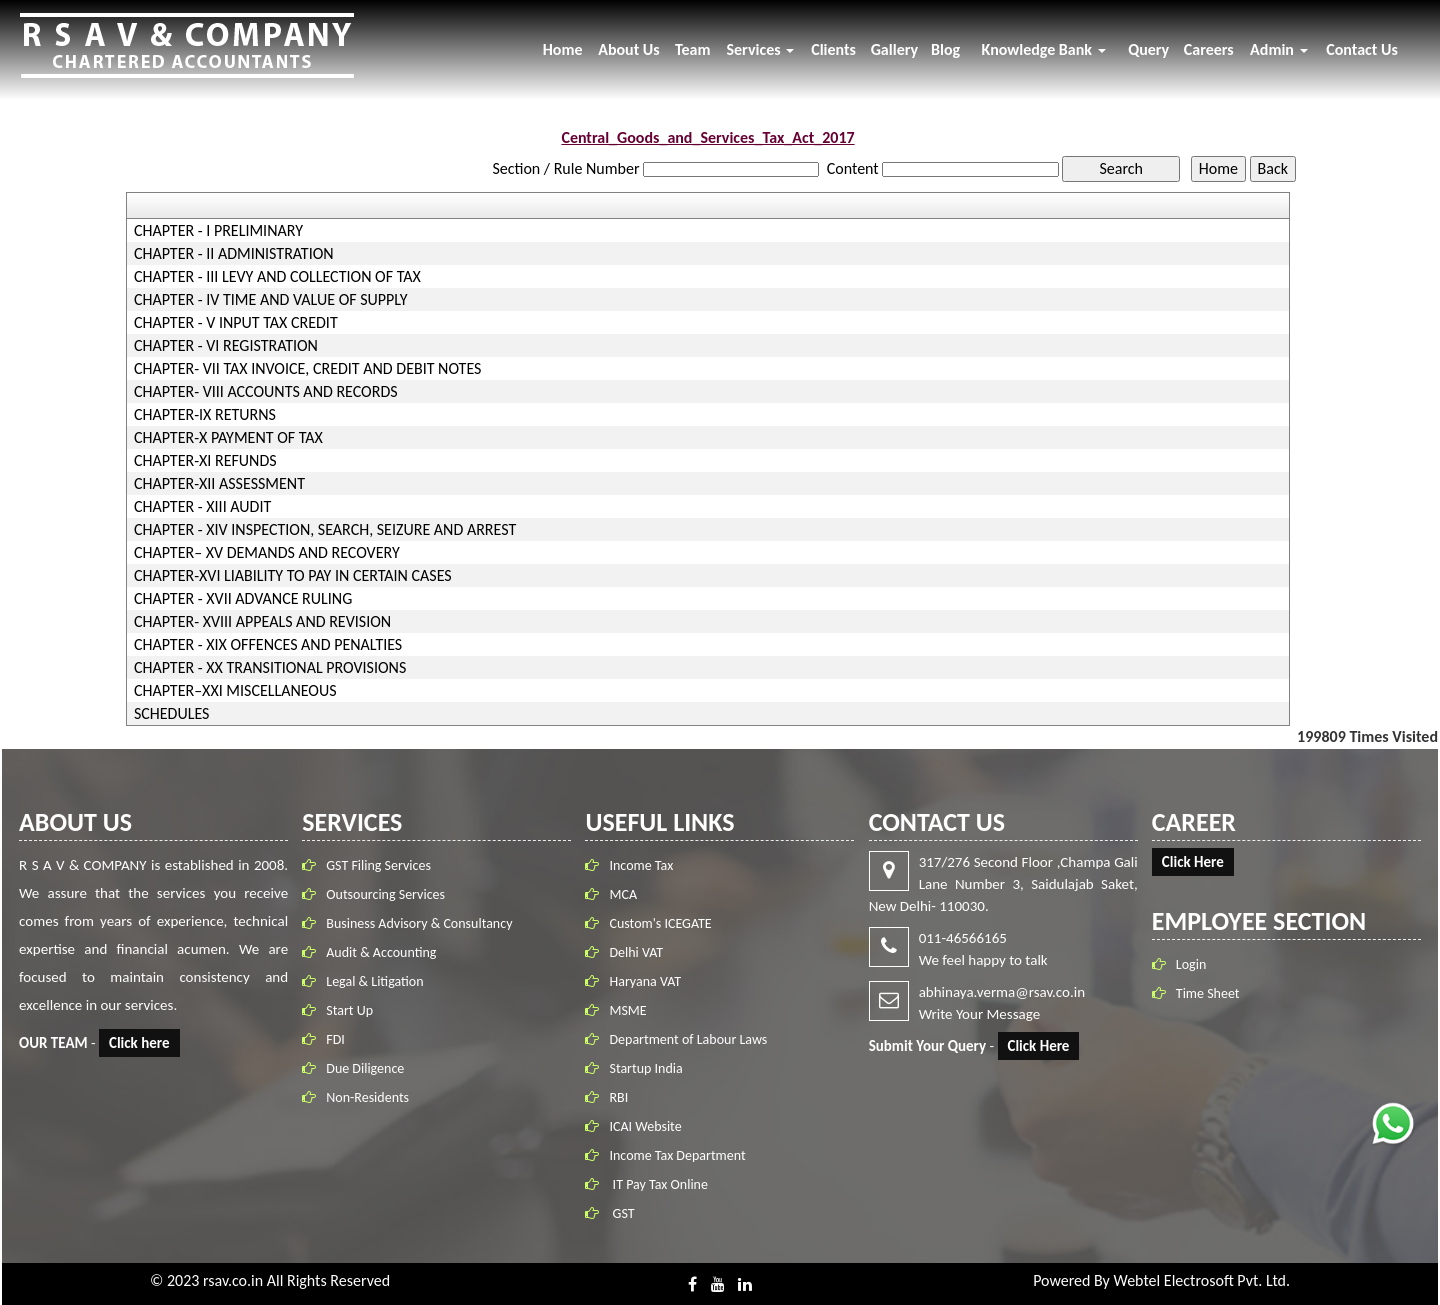 The width and height of the screenshot is (1440, 1305). I want to click on CHAPTER–XXI MISCELLANEOUS, so click(235, 691).